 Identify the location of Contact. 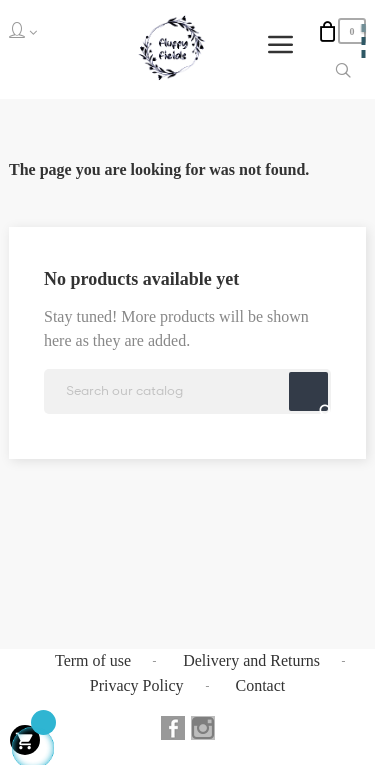
(261, 685).